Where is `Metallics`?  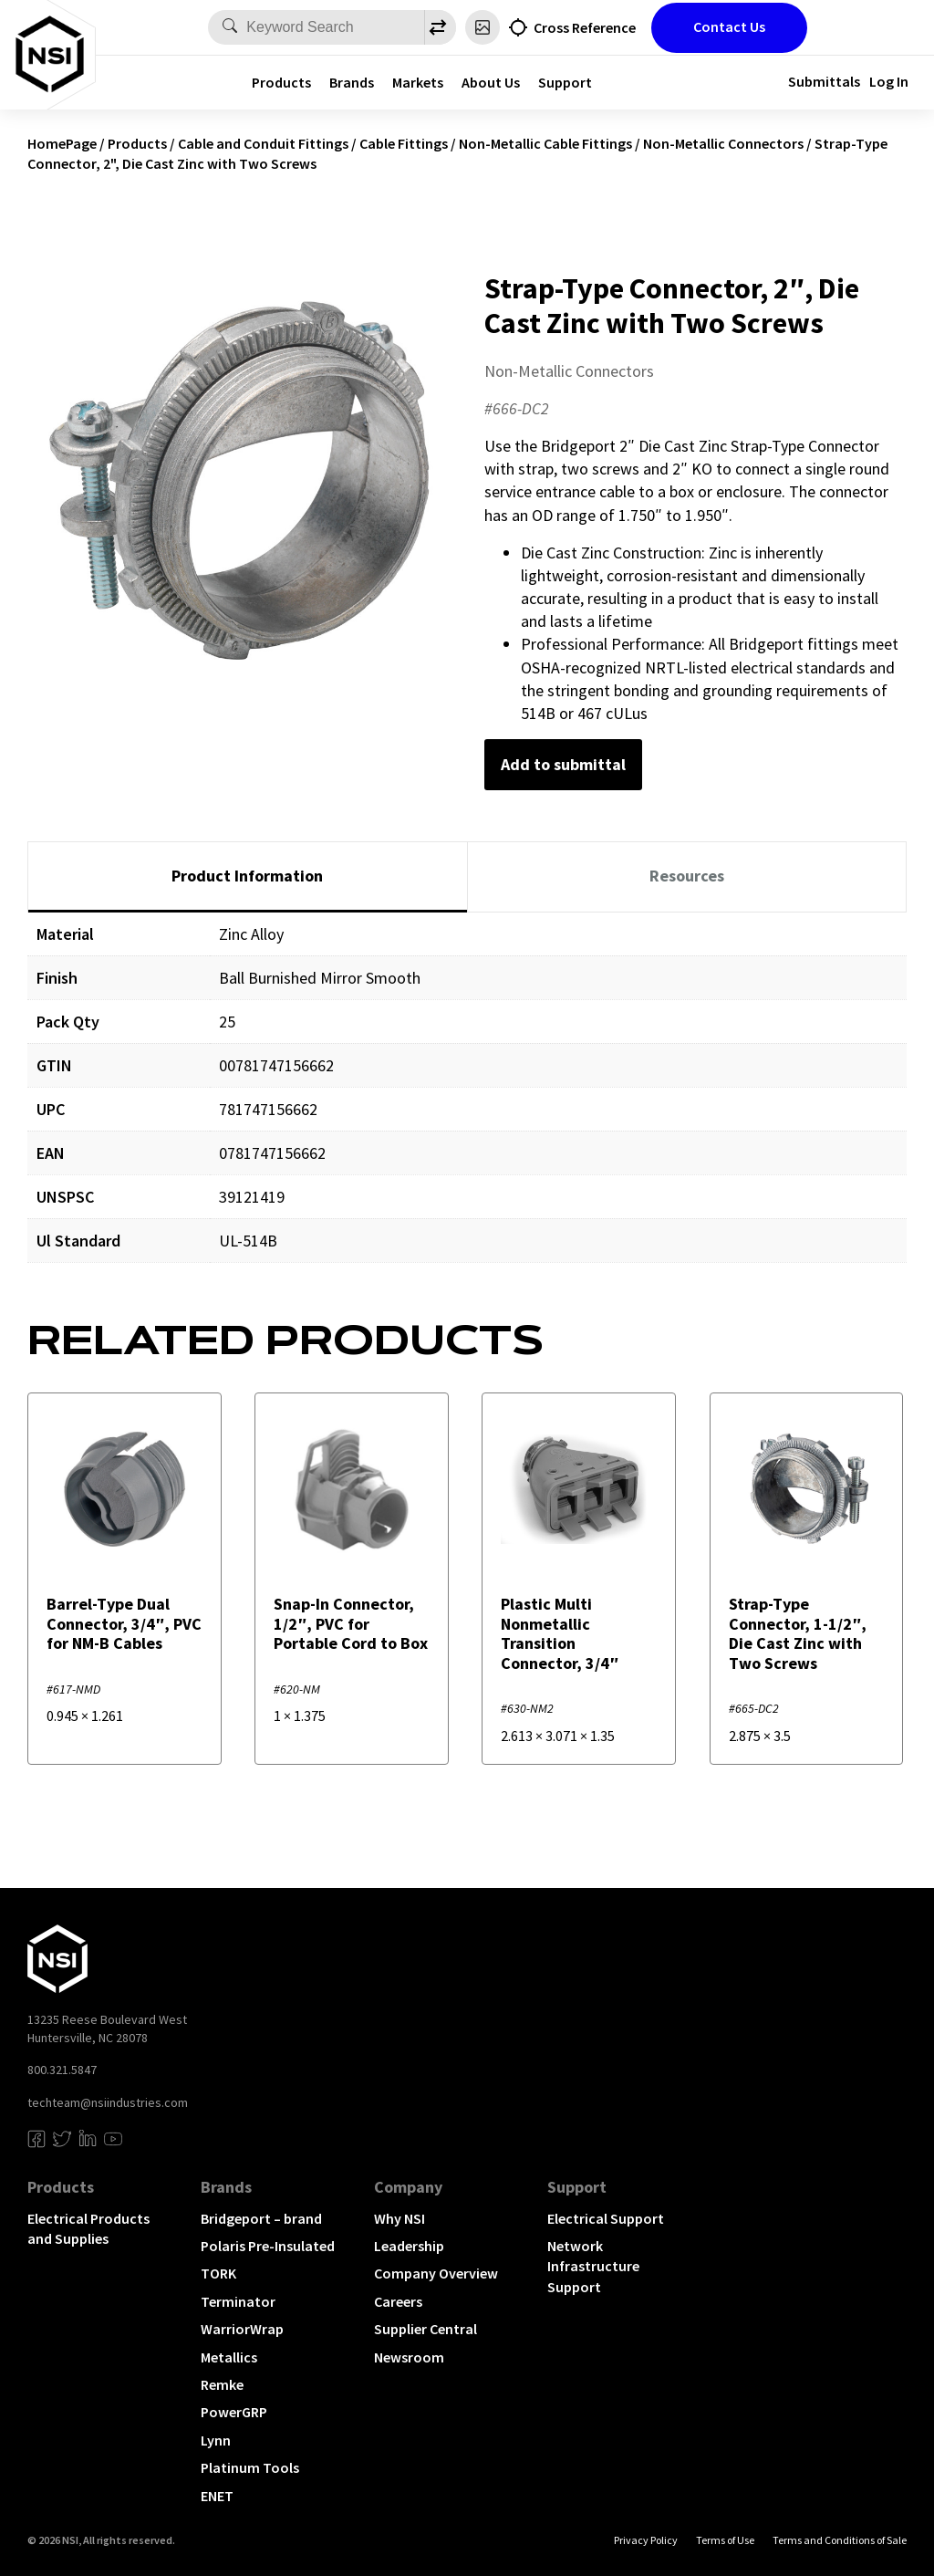
Metallics is located at coordinates (229, 2357).